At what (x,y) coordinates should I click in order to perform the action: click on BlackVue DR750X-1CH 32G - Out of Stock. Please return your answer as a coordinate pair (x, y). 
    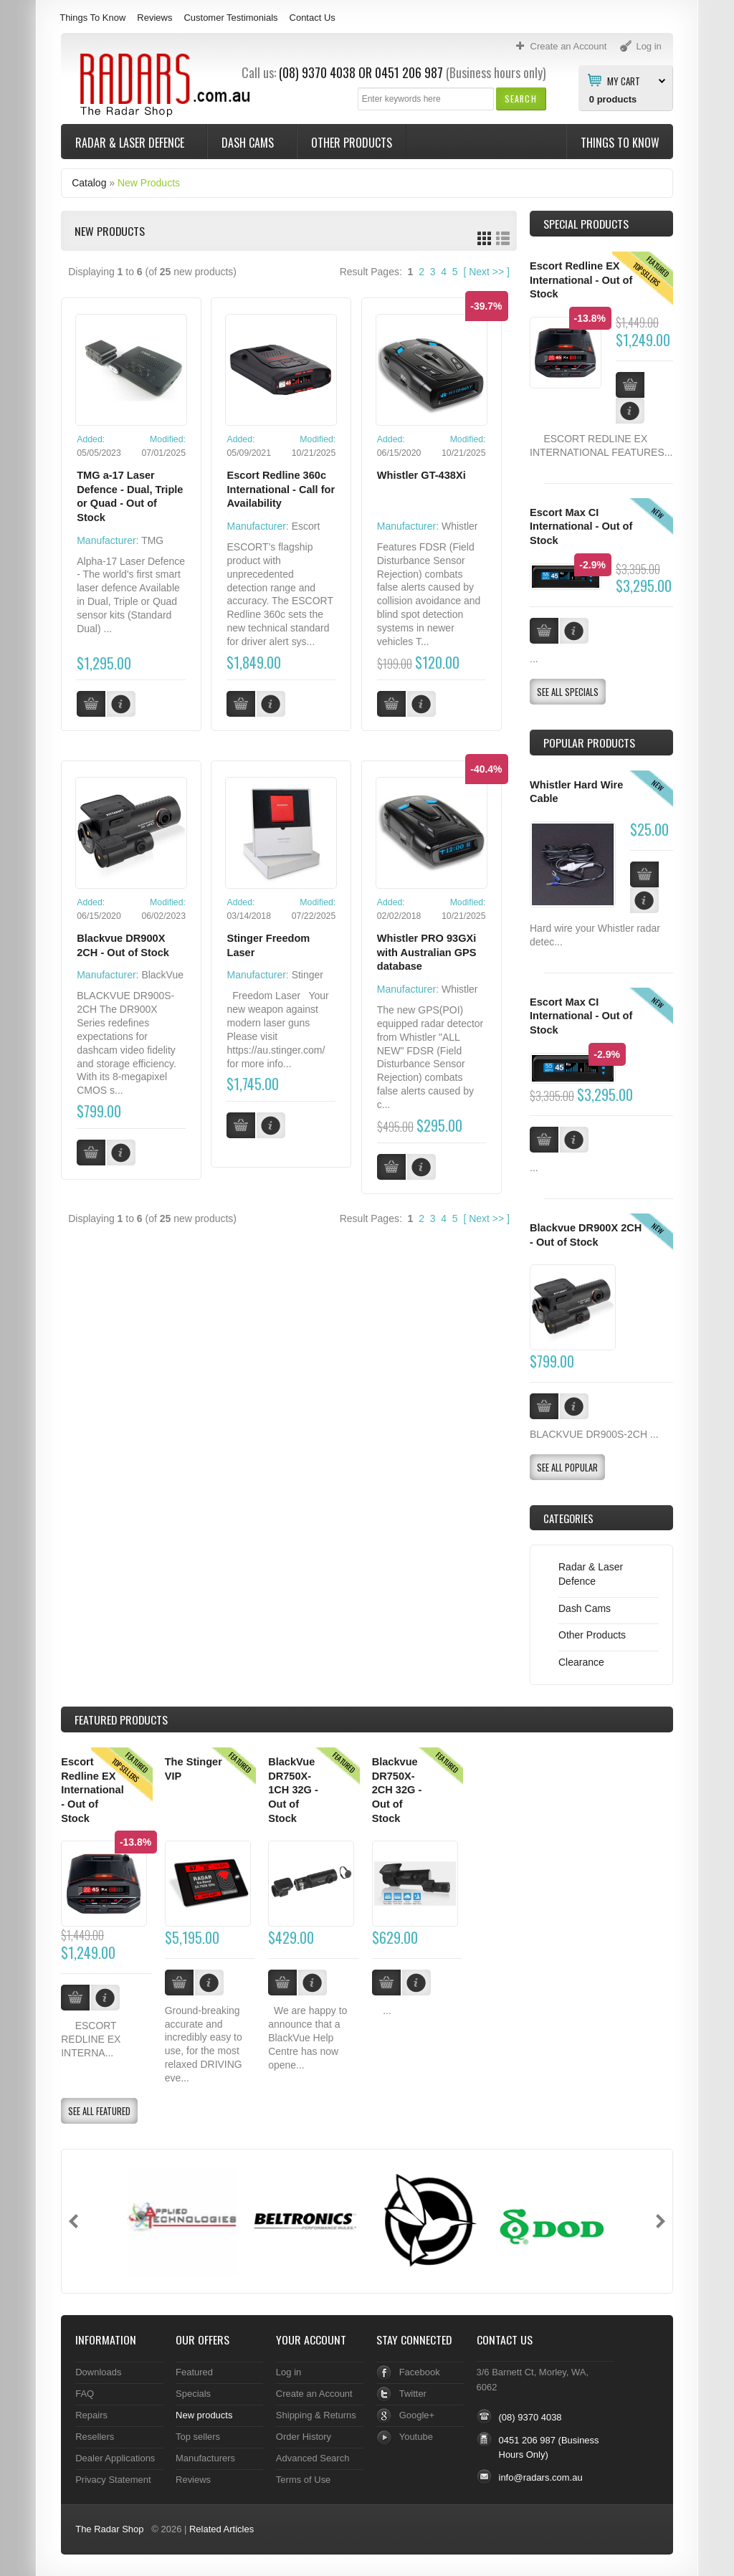
    Looking at the image, I should click on (293, 1790).